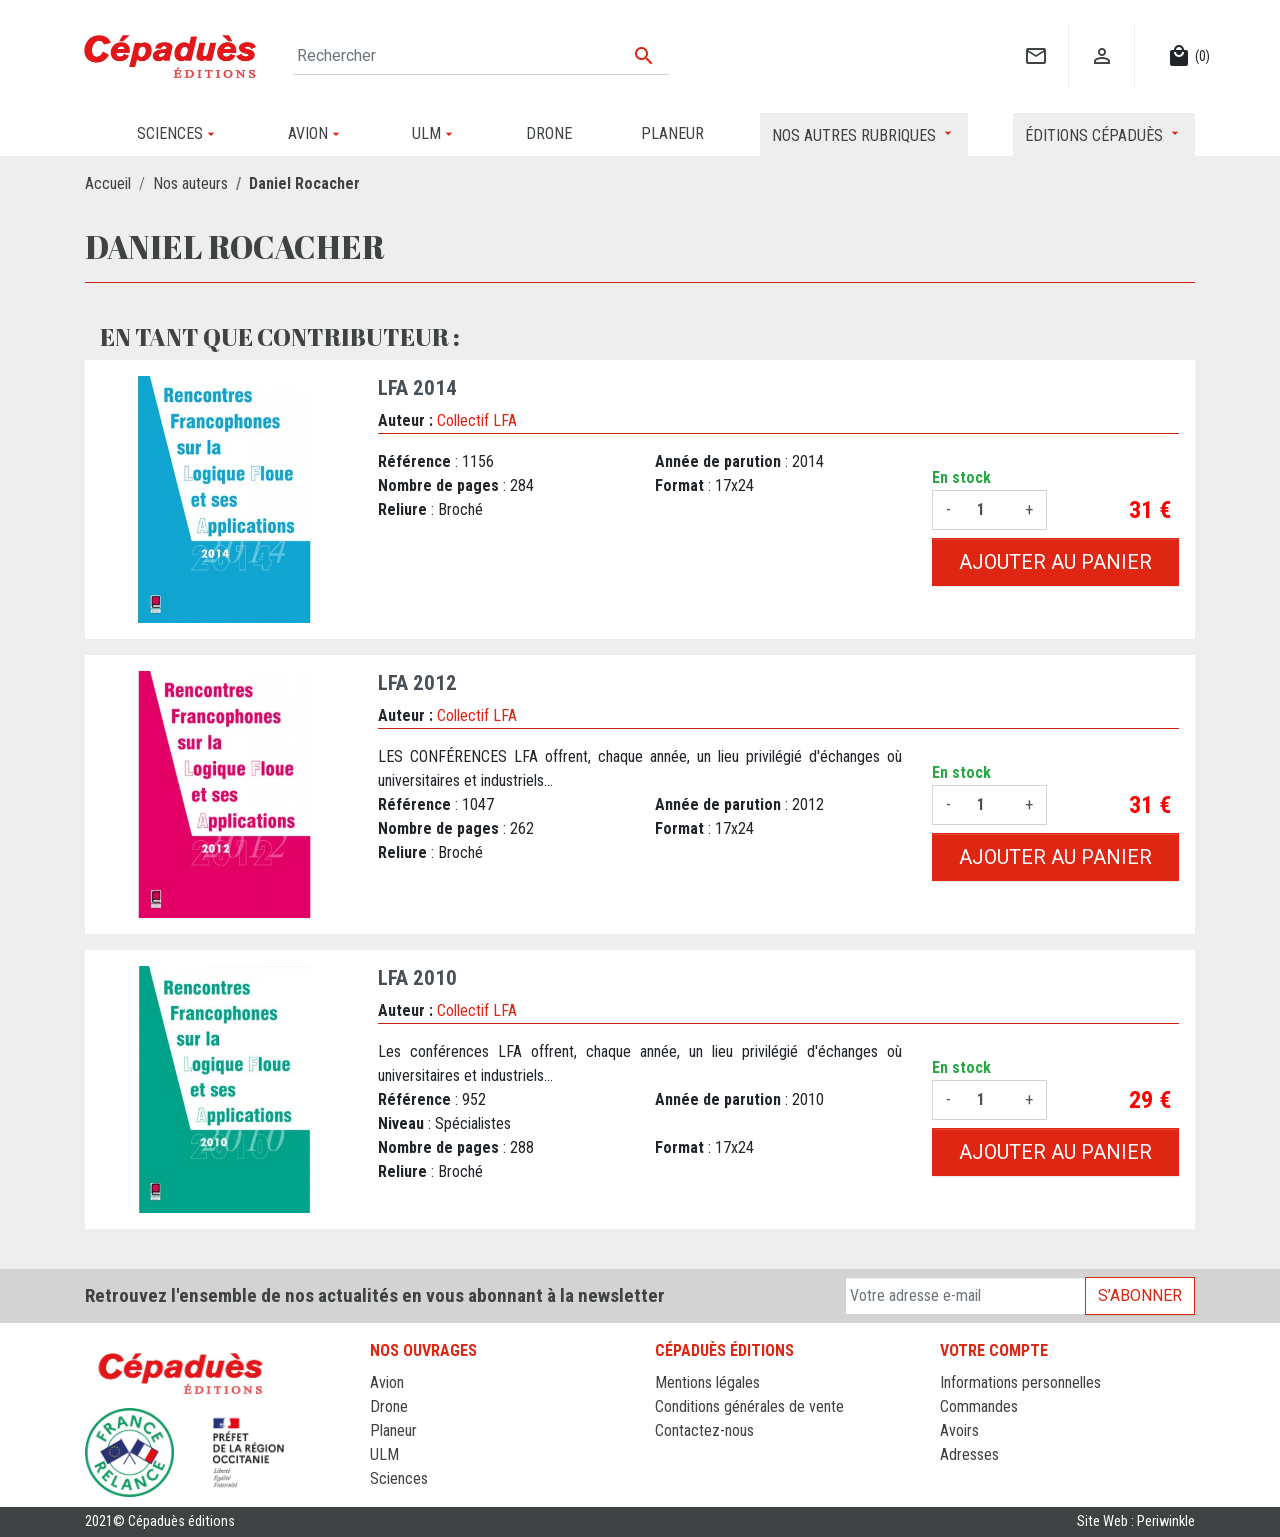 This screenshot has height=1537, width=1280. I want to click on Planeur, so click(393, 1430).